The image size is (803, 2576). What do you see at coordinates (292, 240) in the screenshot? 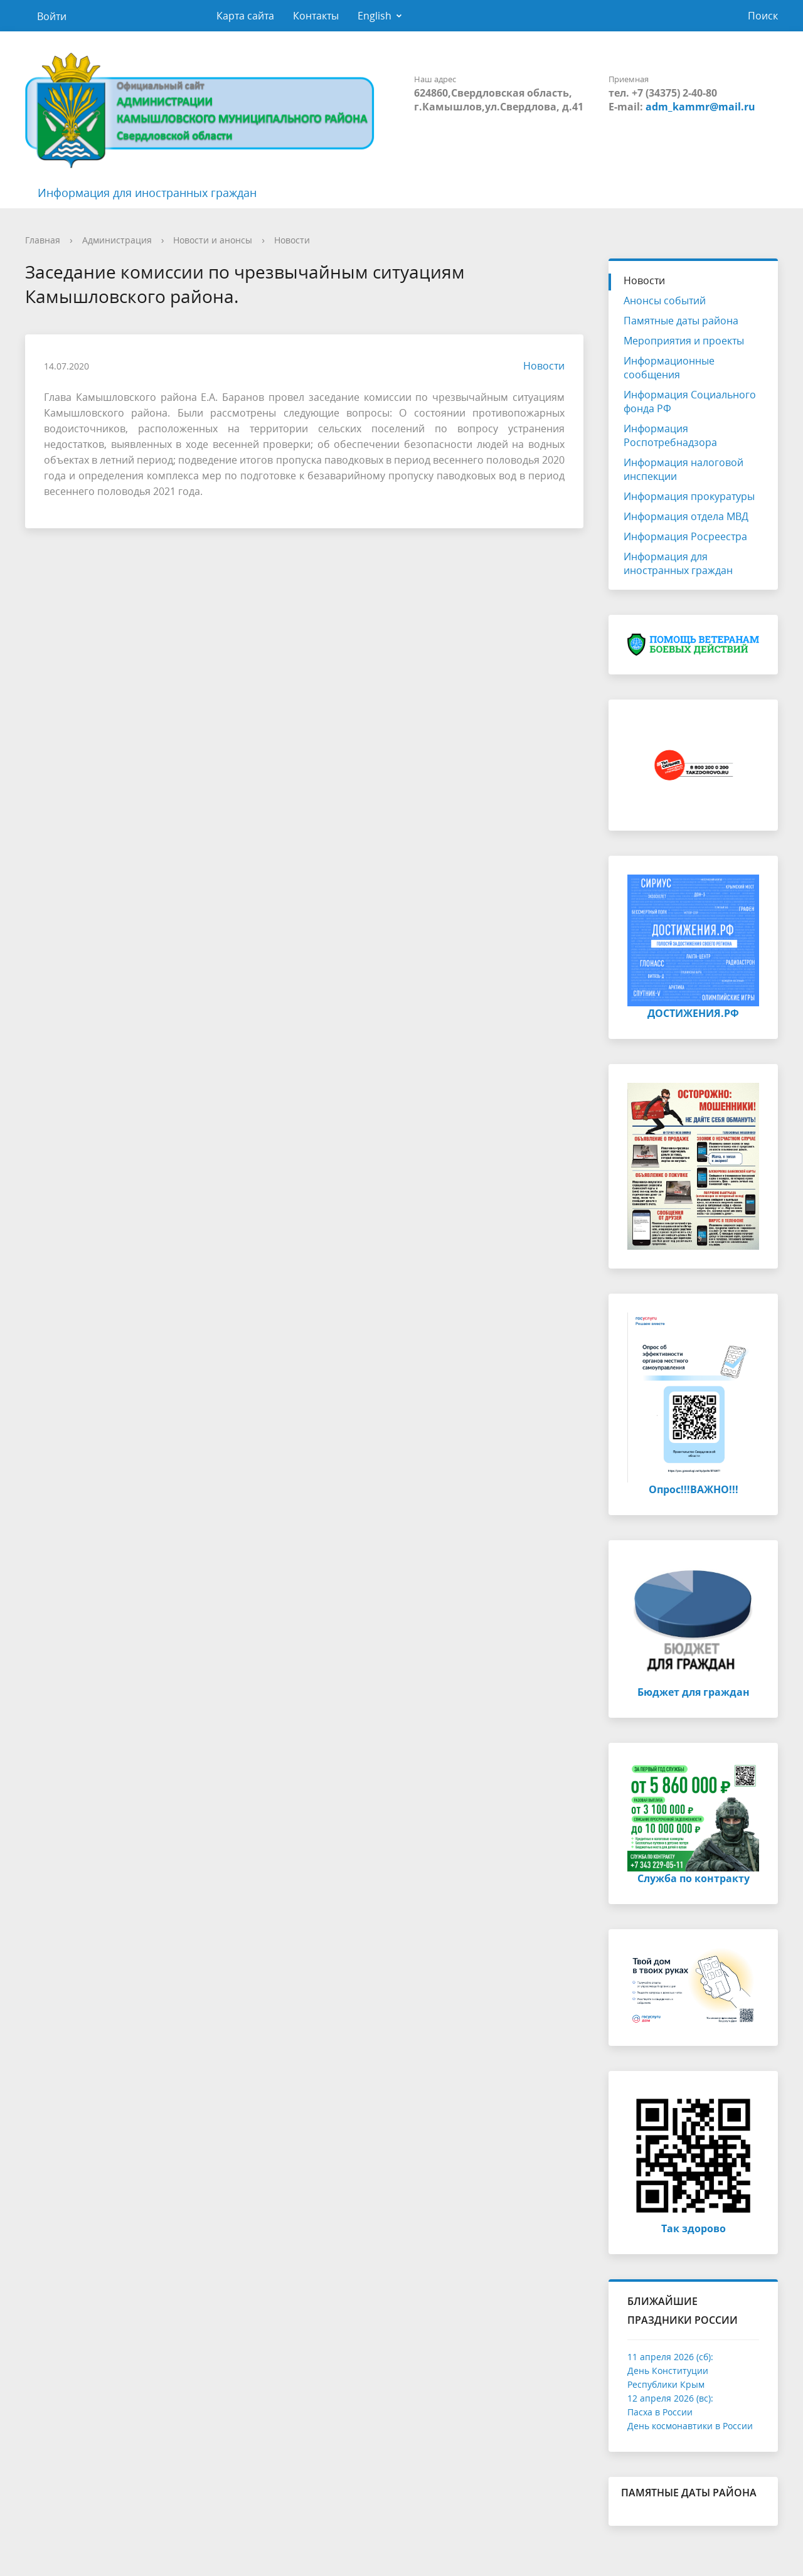
I see `Новости` at bounding box center [292, 240].